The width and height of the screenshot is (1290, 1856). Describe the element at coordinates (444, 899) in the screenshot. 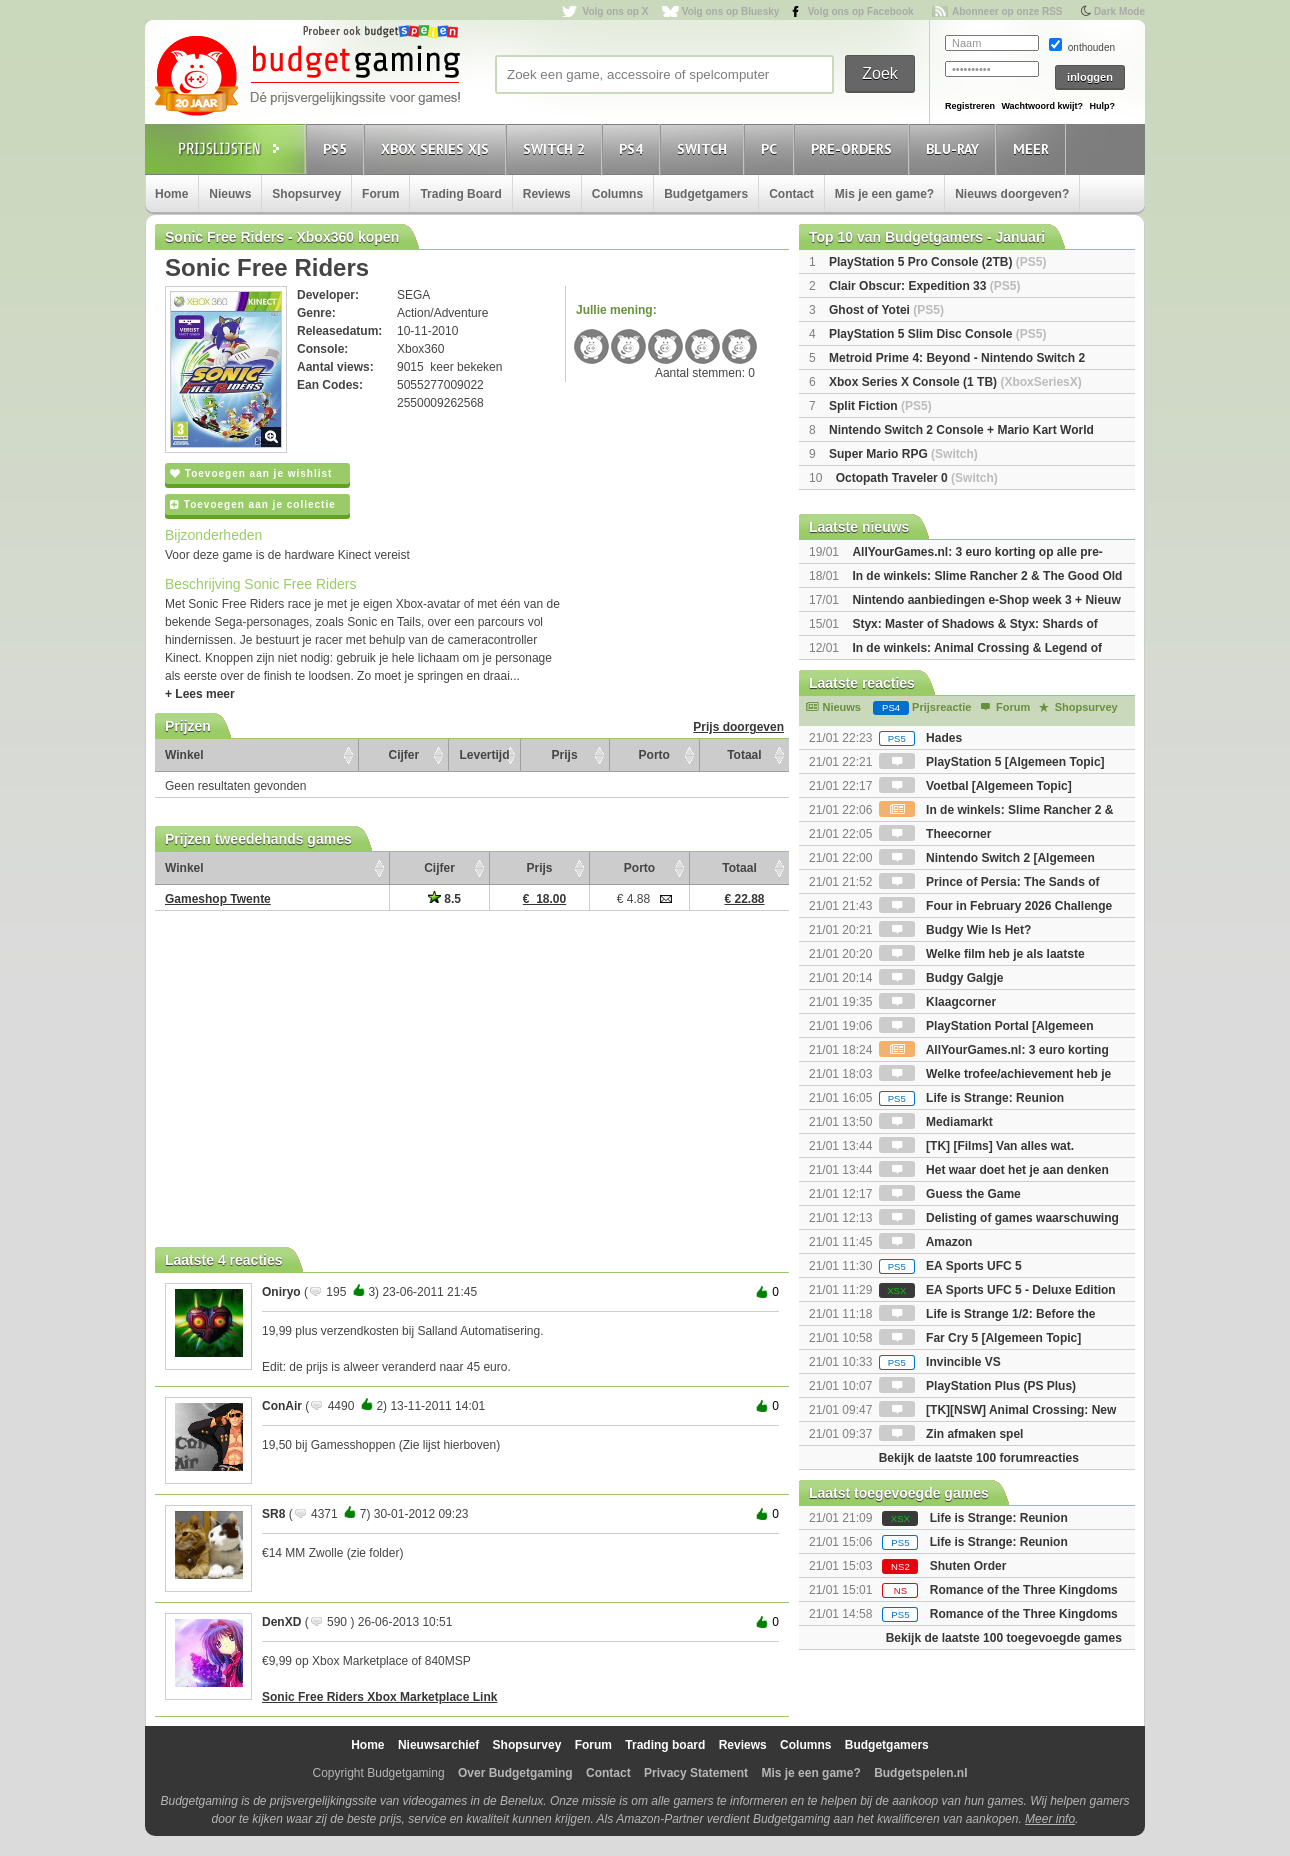

I see `8.5` at that location.